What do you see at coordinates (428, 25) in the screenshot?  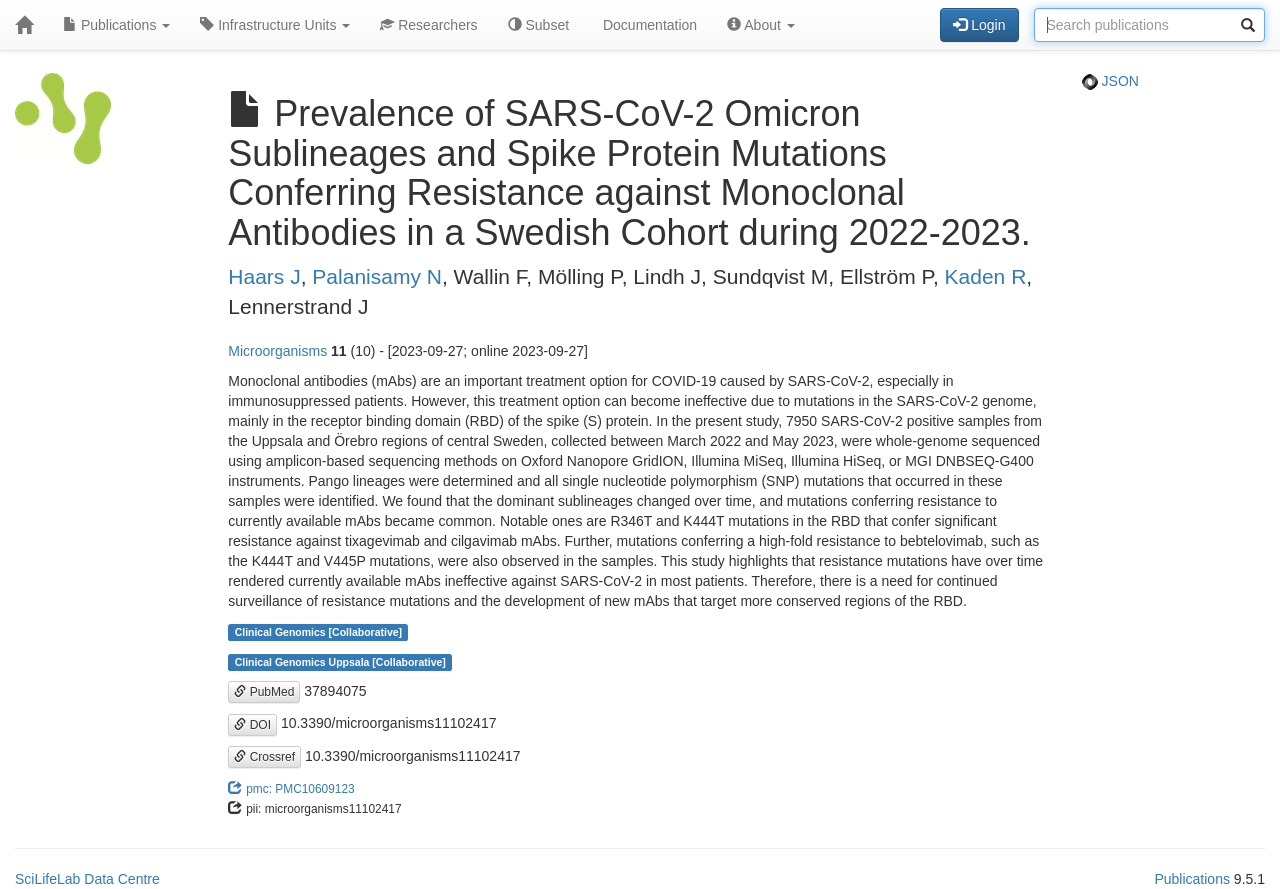 I see `Researchers` at bounding box center [428, 25].